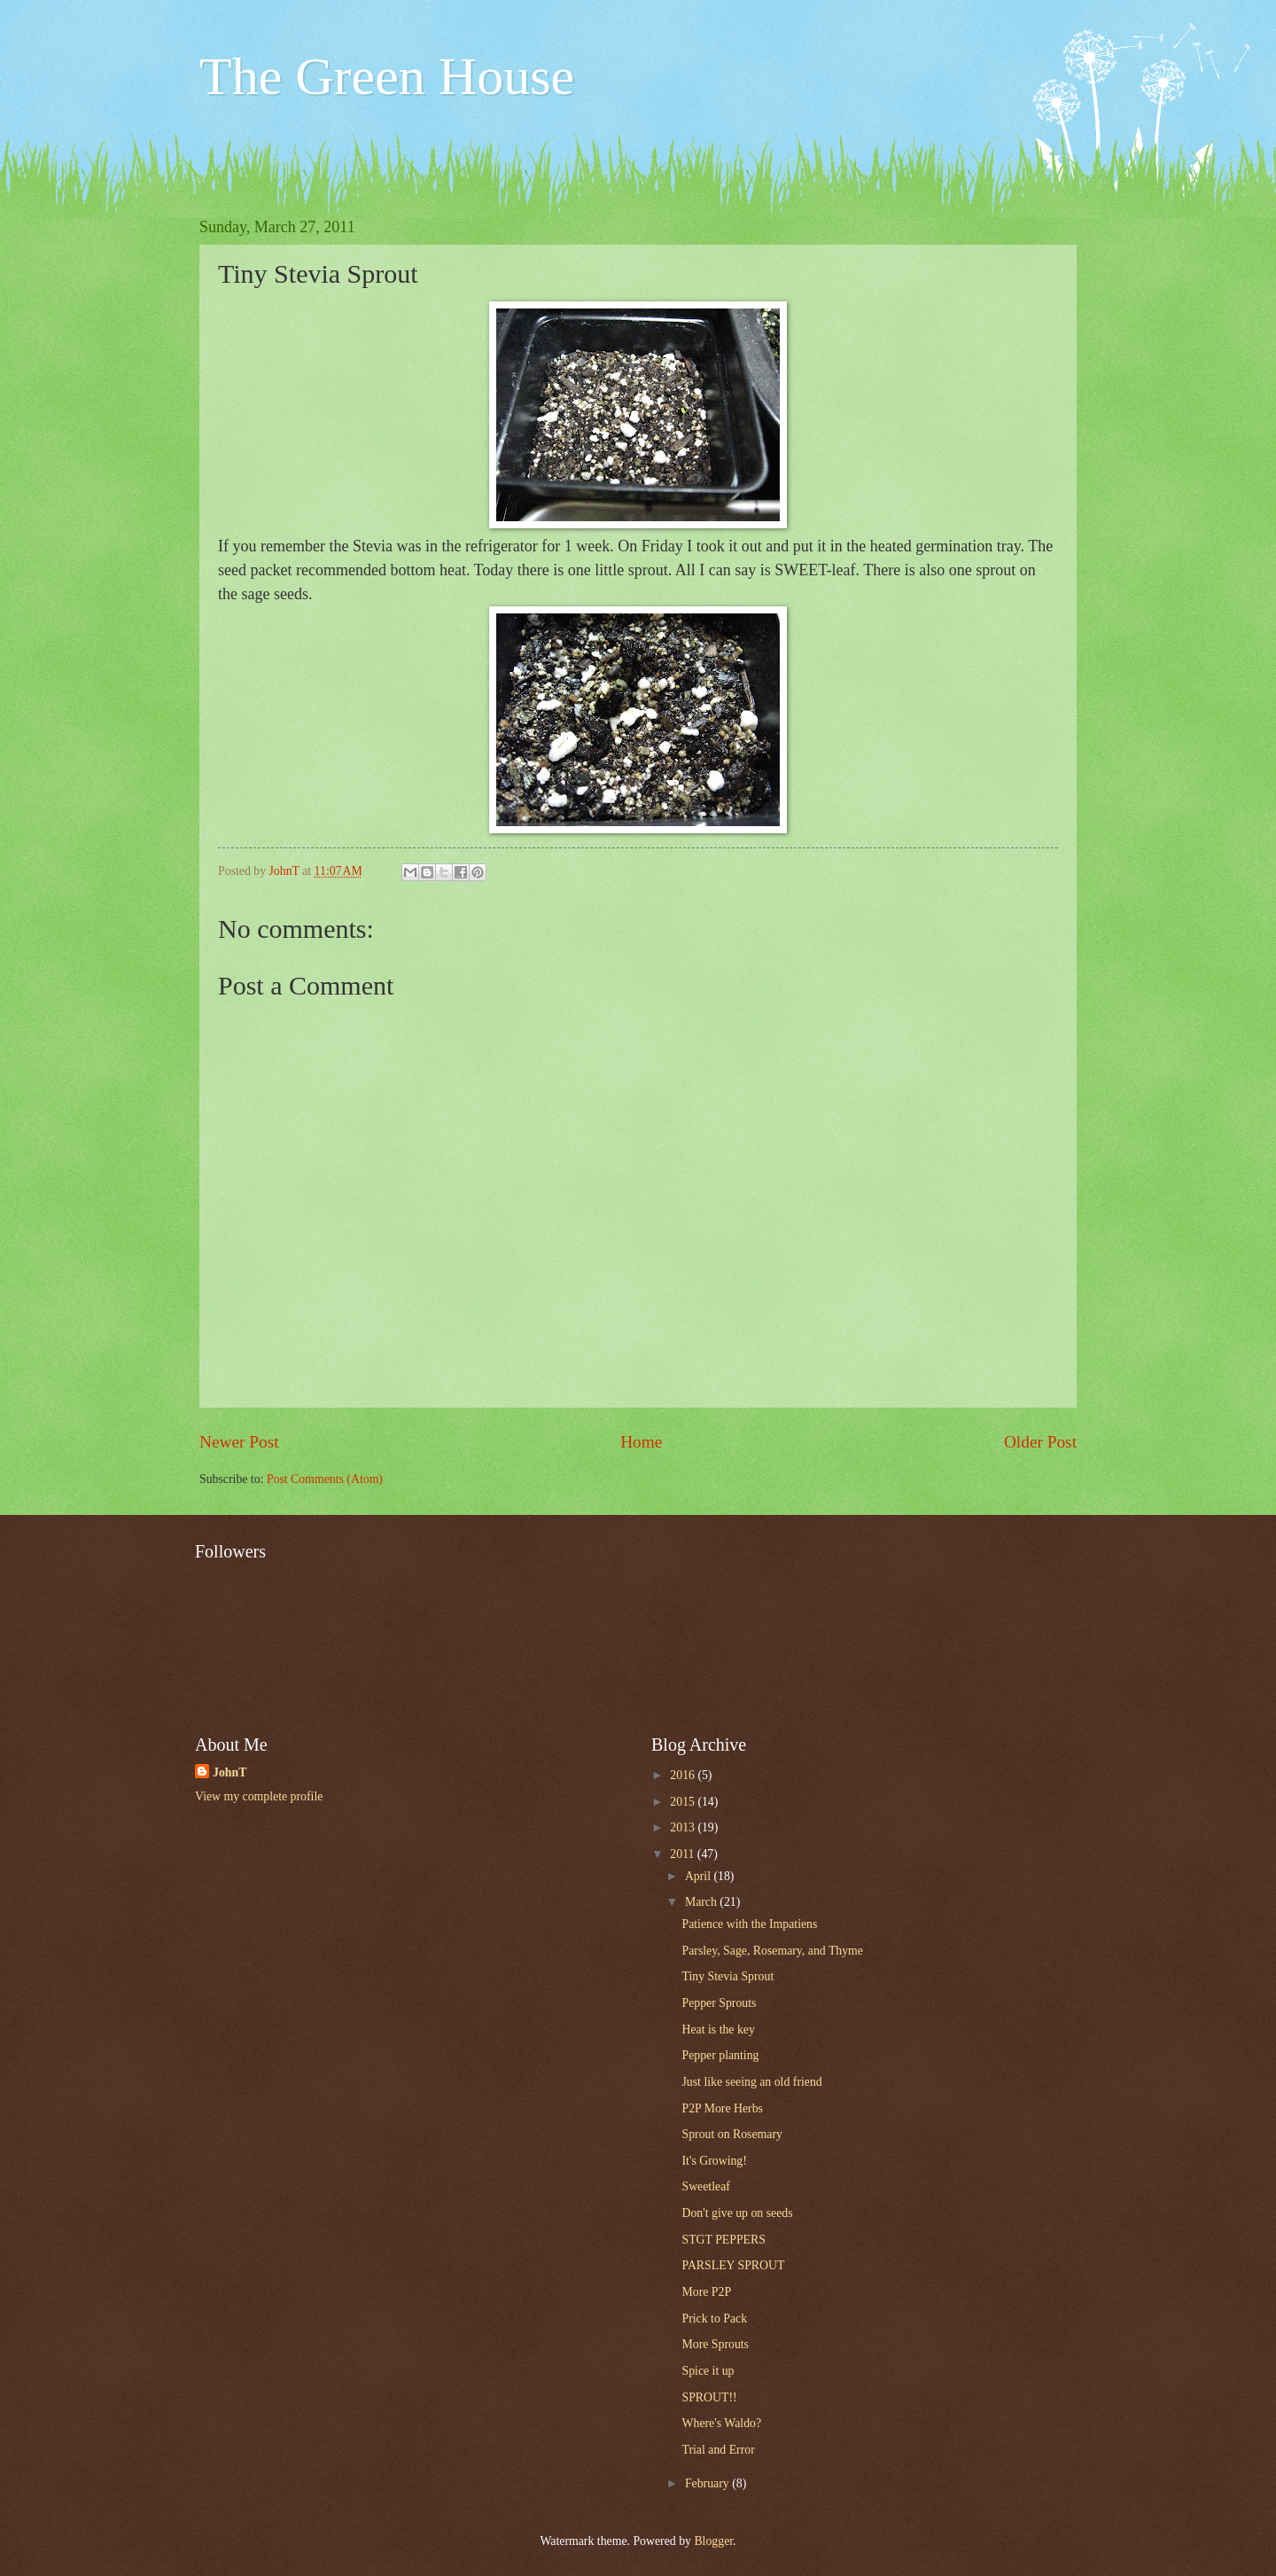 This screenshot has width=1276, height=2576. What do you see at coordinates (1040, 1441) in the screenshot?
I see `Older Post` at bounding box center [1040, 1441].